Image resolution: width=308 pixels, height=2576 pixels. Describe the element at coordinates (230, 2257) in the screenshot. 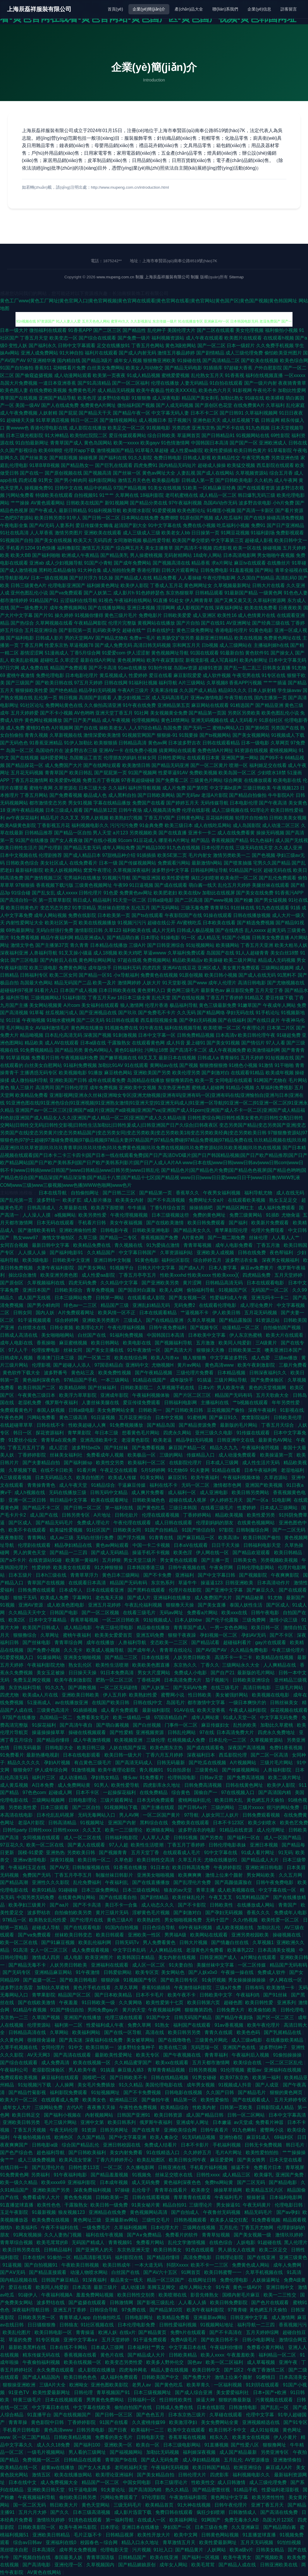

I see `日韩理论影院` at that location.